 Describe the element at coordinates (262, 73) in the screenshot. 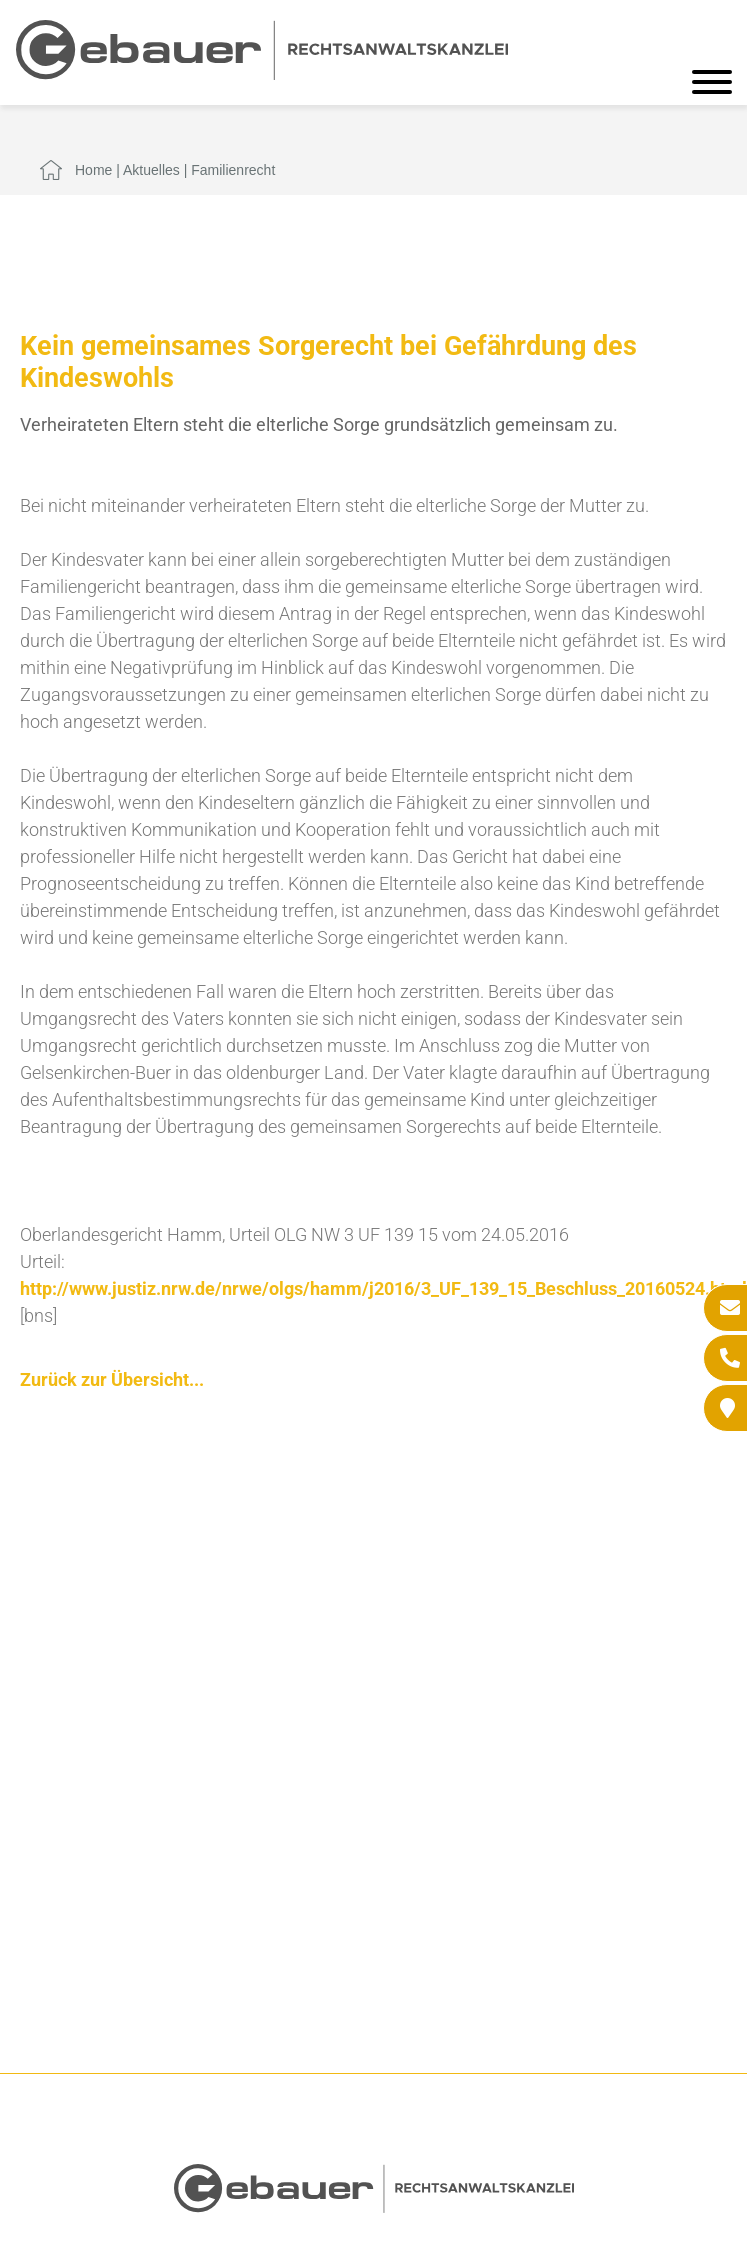

I see `[Zur Startseite]` at that location.